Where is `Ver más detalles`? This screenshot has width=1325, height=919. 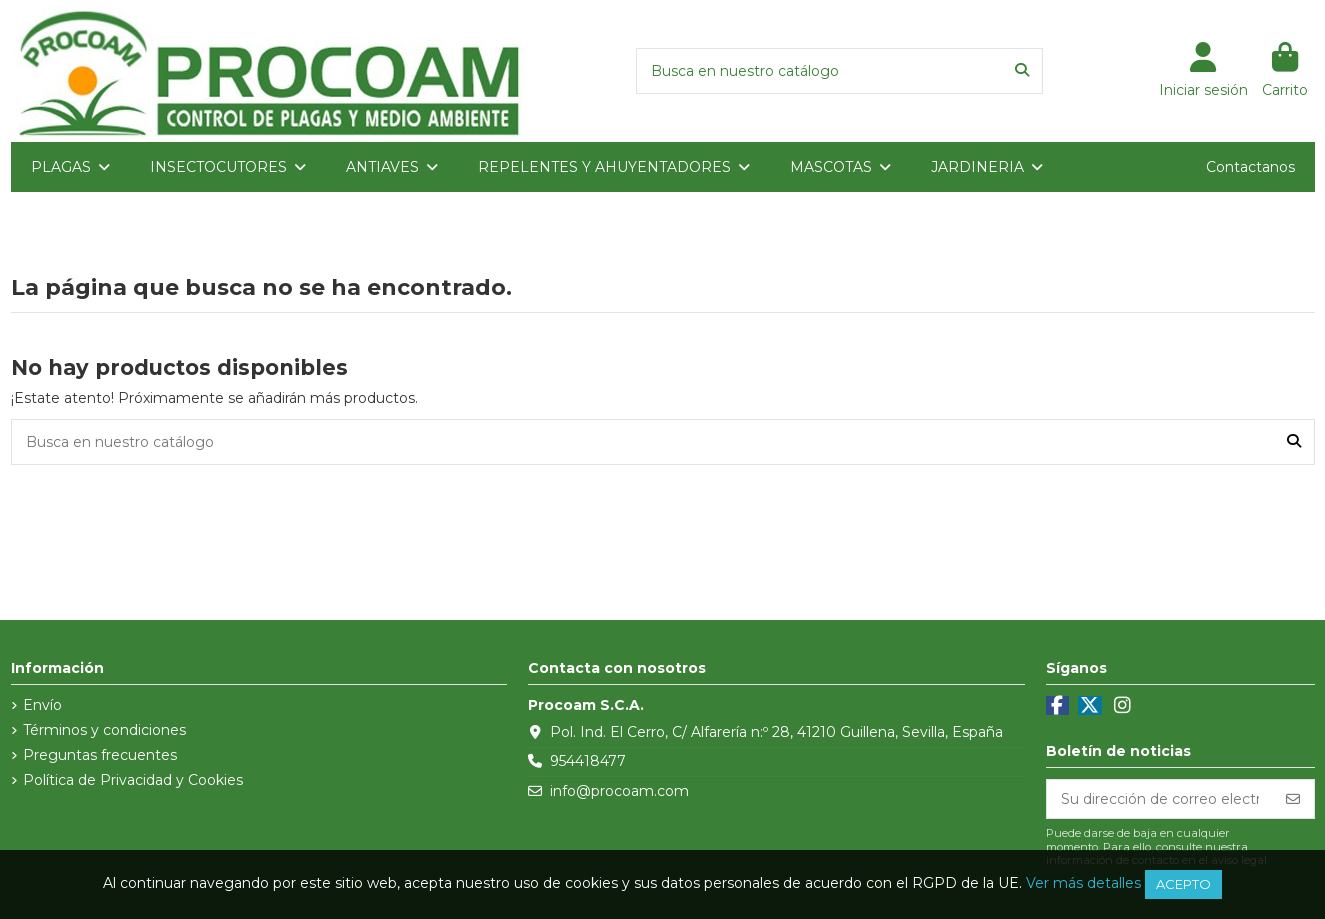
Ver más detalles is located at coordinates (1083, 883).